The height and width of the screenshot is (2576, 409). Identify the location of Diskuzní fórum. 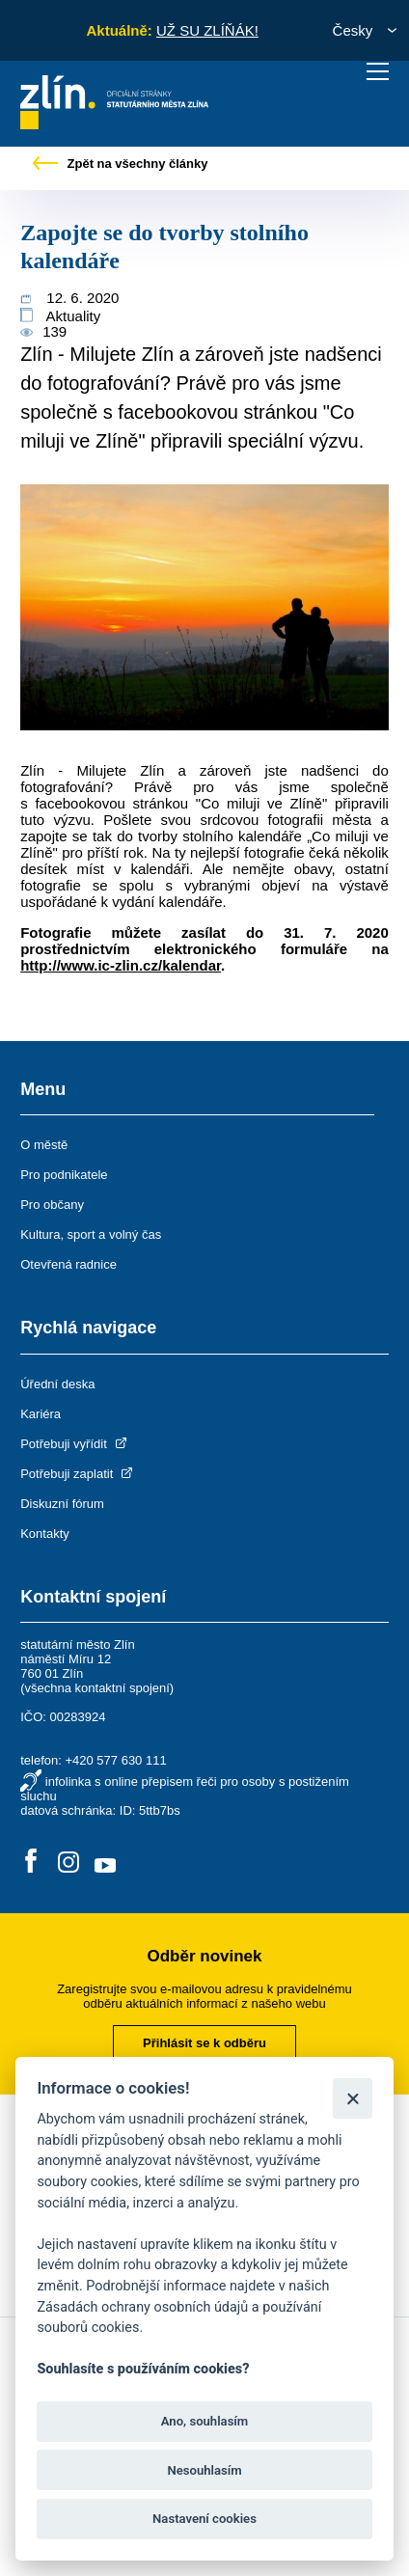
(62, 1503).